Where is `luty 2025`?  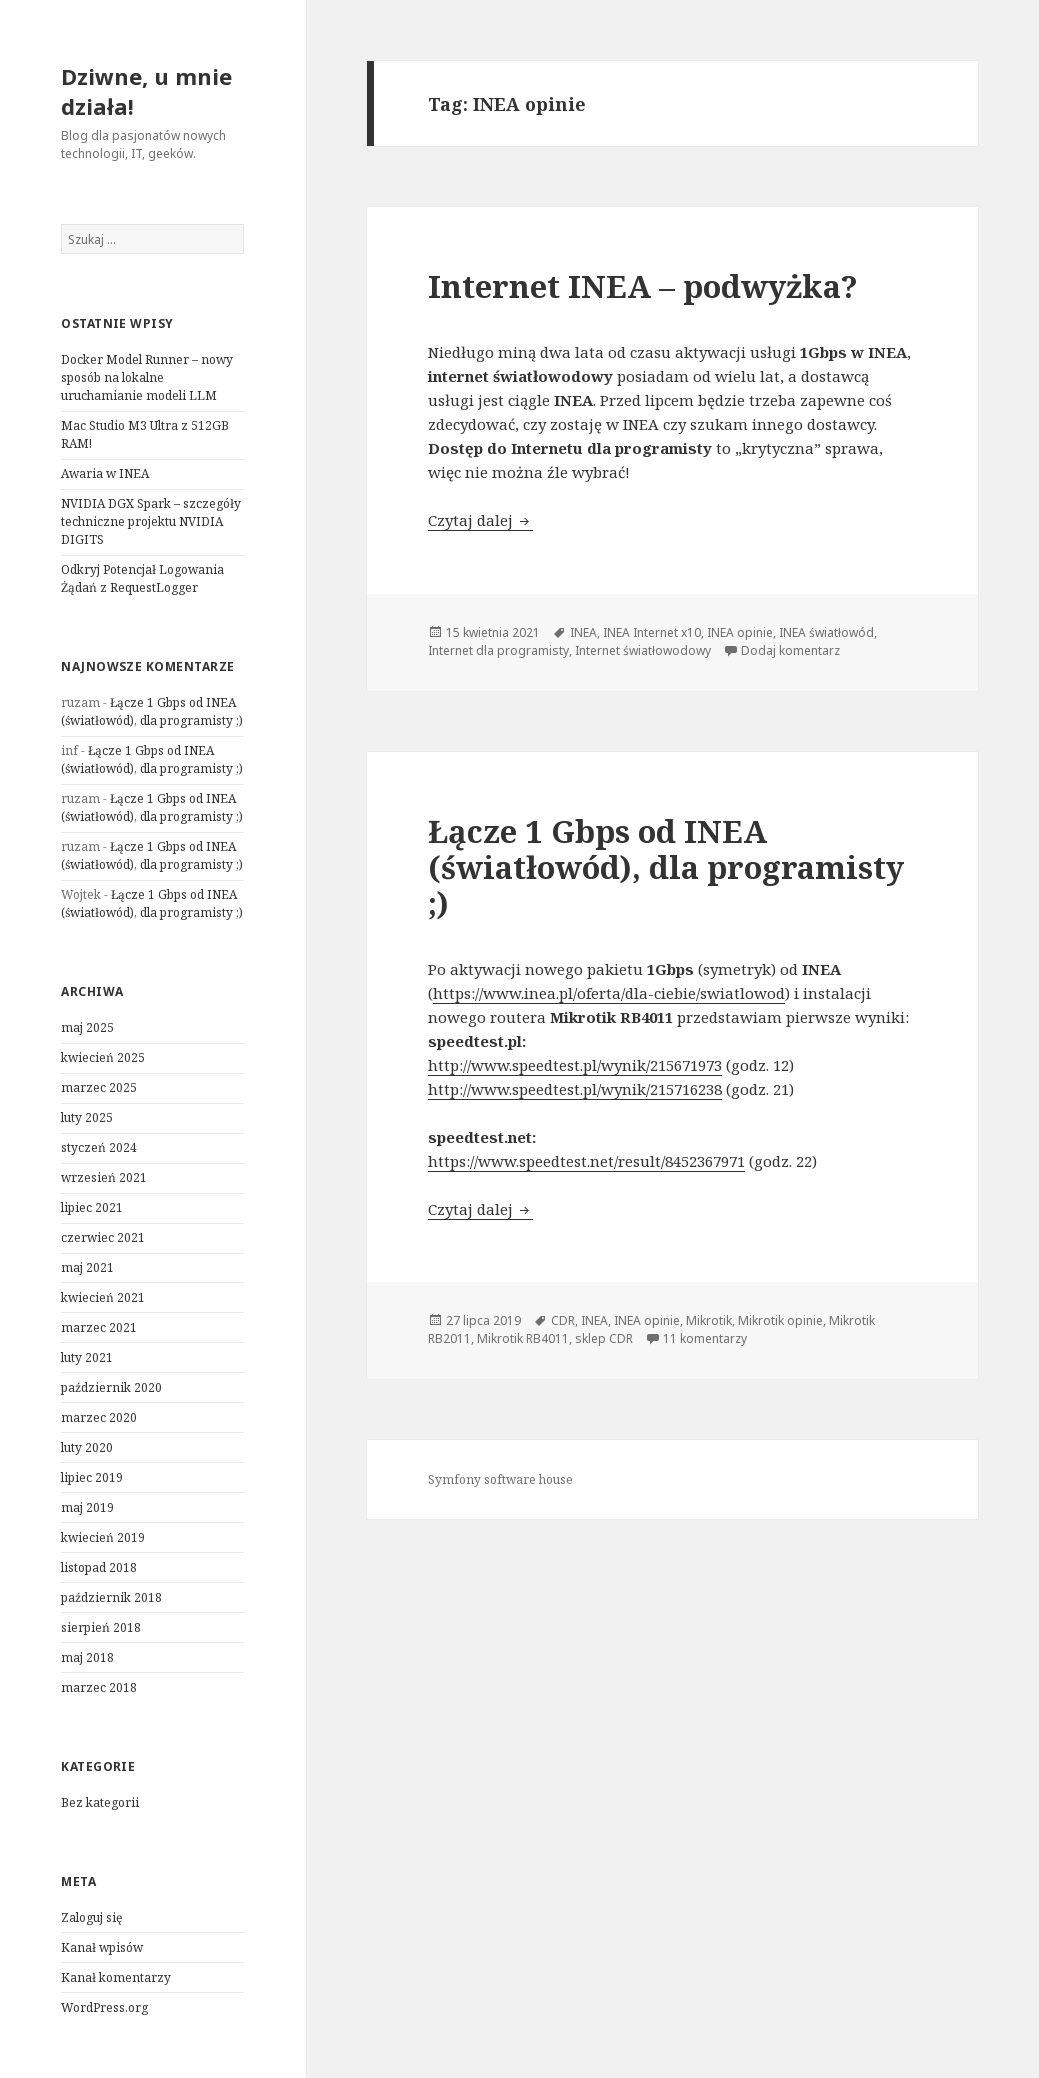
luty 2025 is located at coordinates (87, 1117).